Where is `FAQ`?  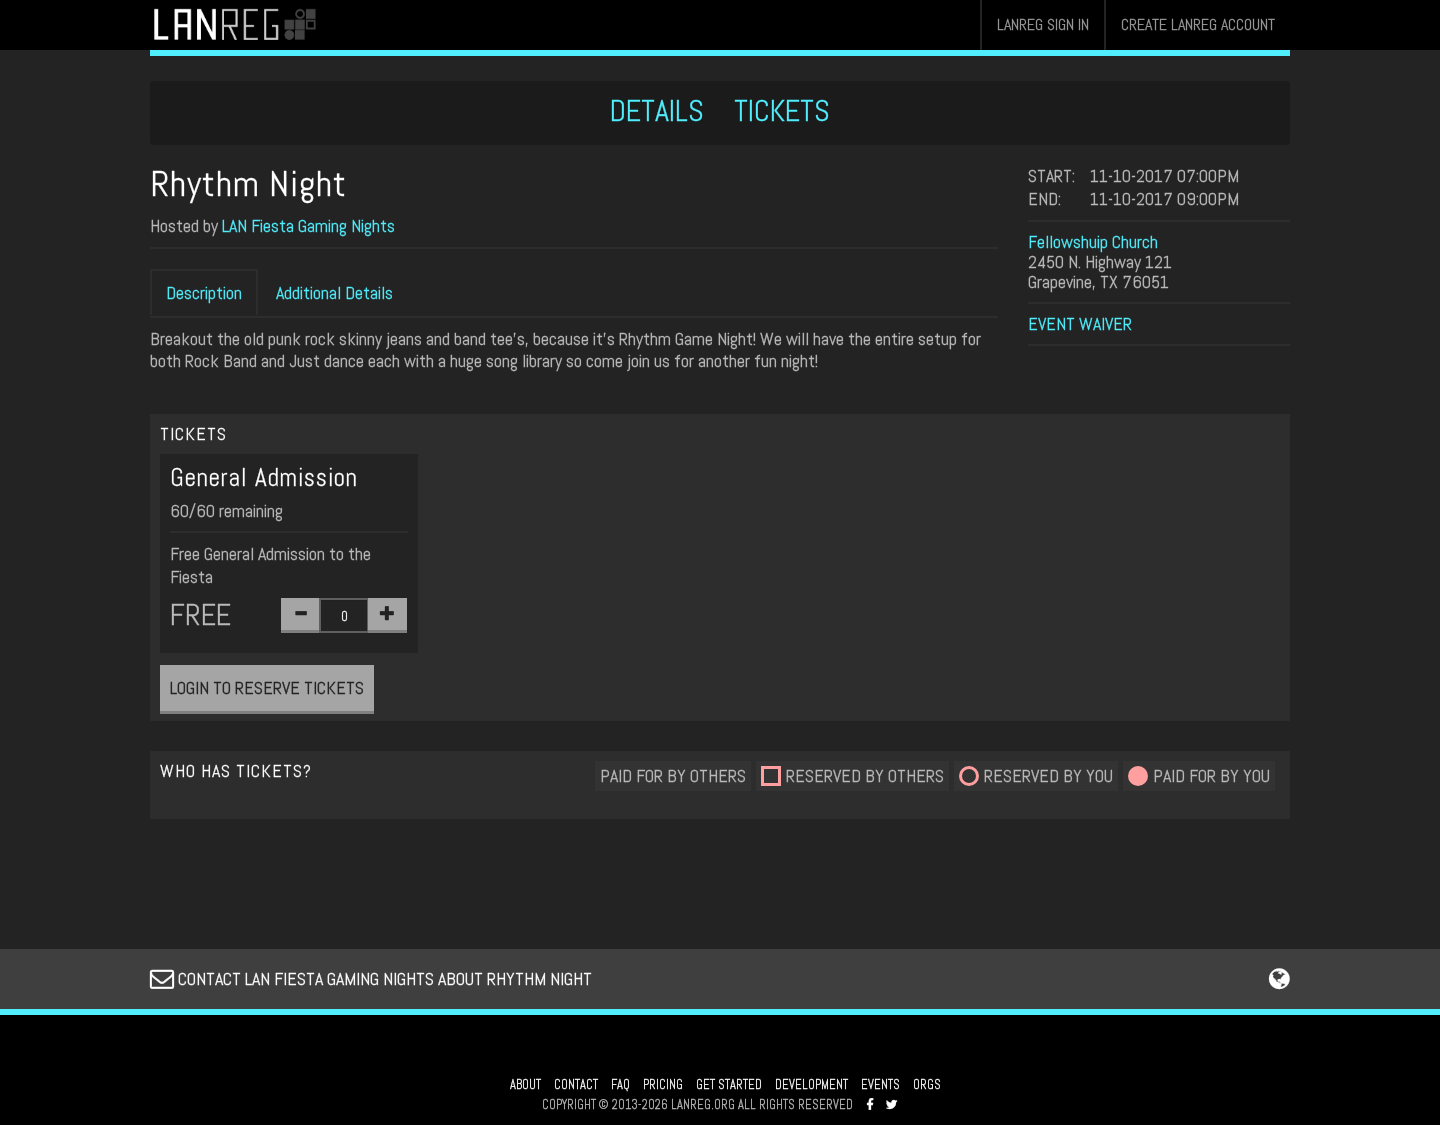
FAQ is located at coordinates (620, 1085).